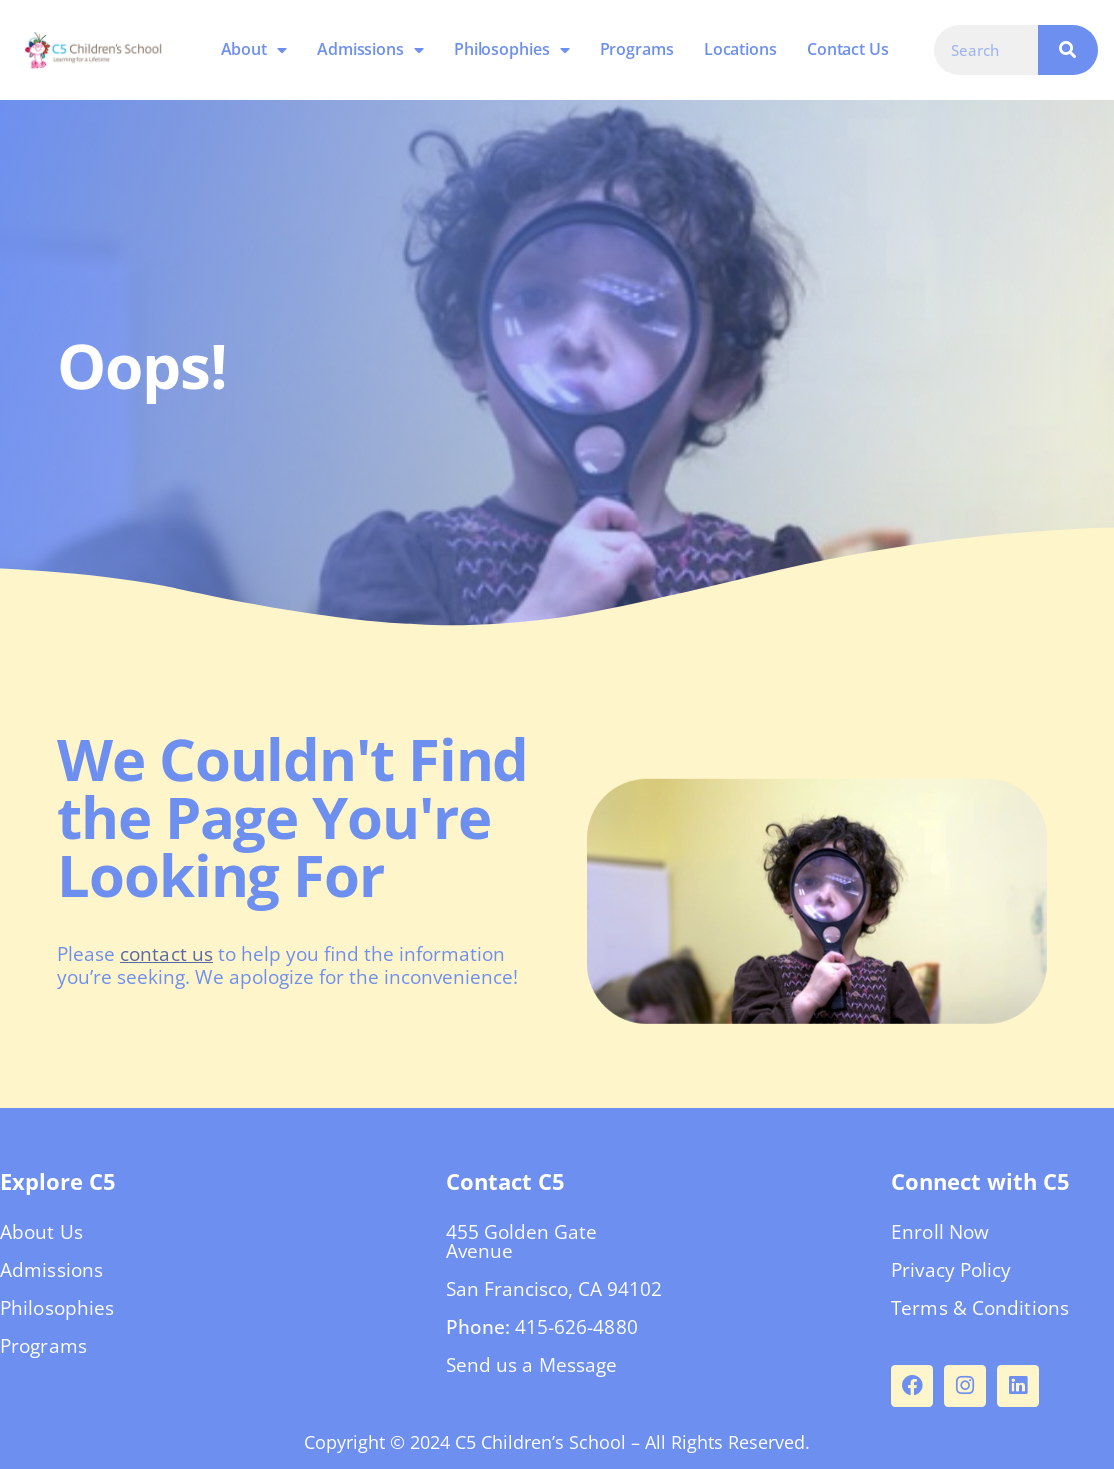  I want to click on About Us, so click(41, 1232).